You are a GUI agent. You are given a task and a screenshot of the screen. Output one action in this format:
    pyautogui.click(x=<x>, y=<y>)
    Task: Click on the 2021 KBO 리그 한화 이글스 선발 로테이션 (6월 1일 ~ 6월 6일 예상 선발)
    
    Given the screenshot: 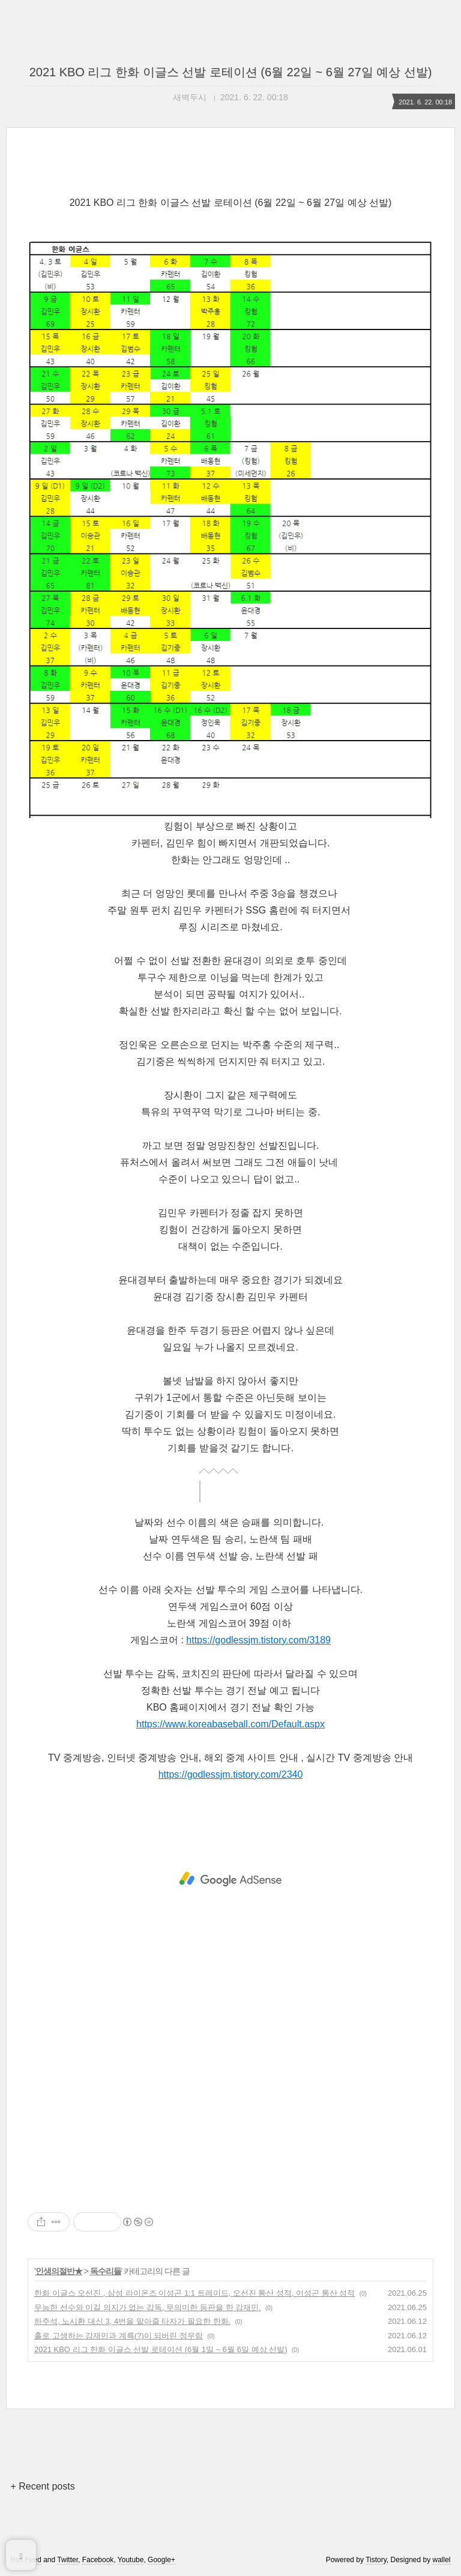 What is the action you would take?
    pyautogui.click(x=161, y=2349)
    